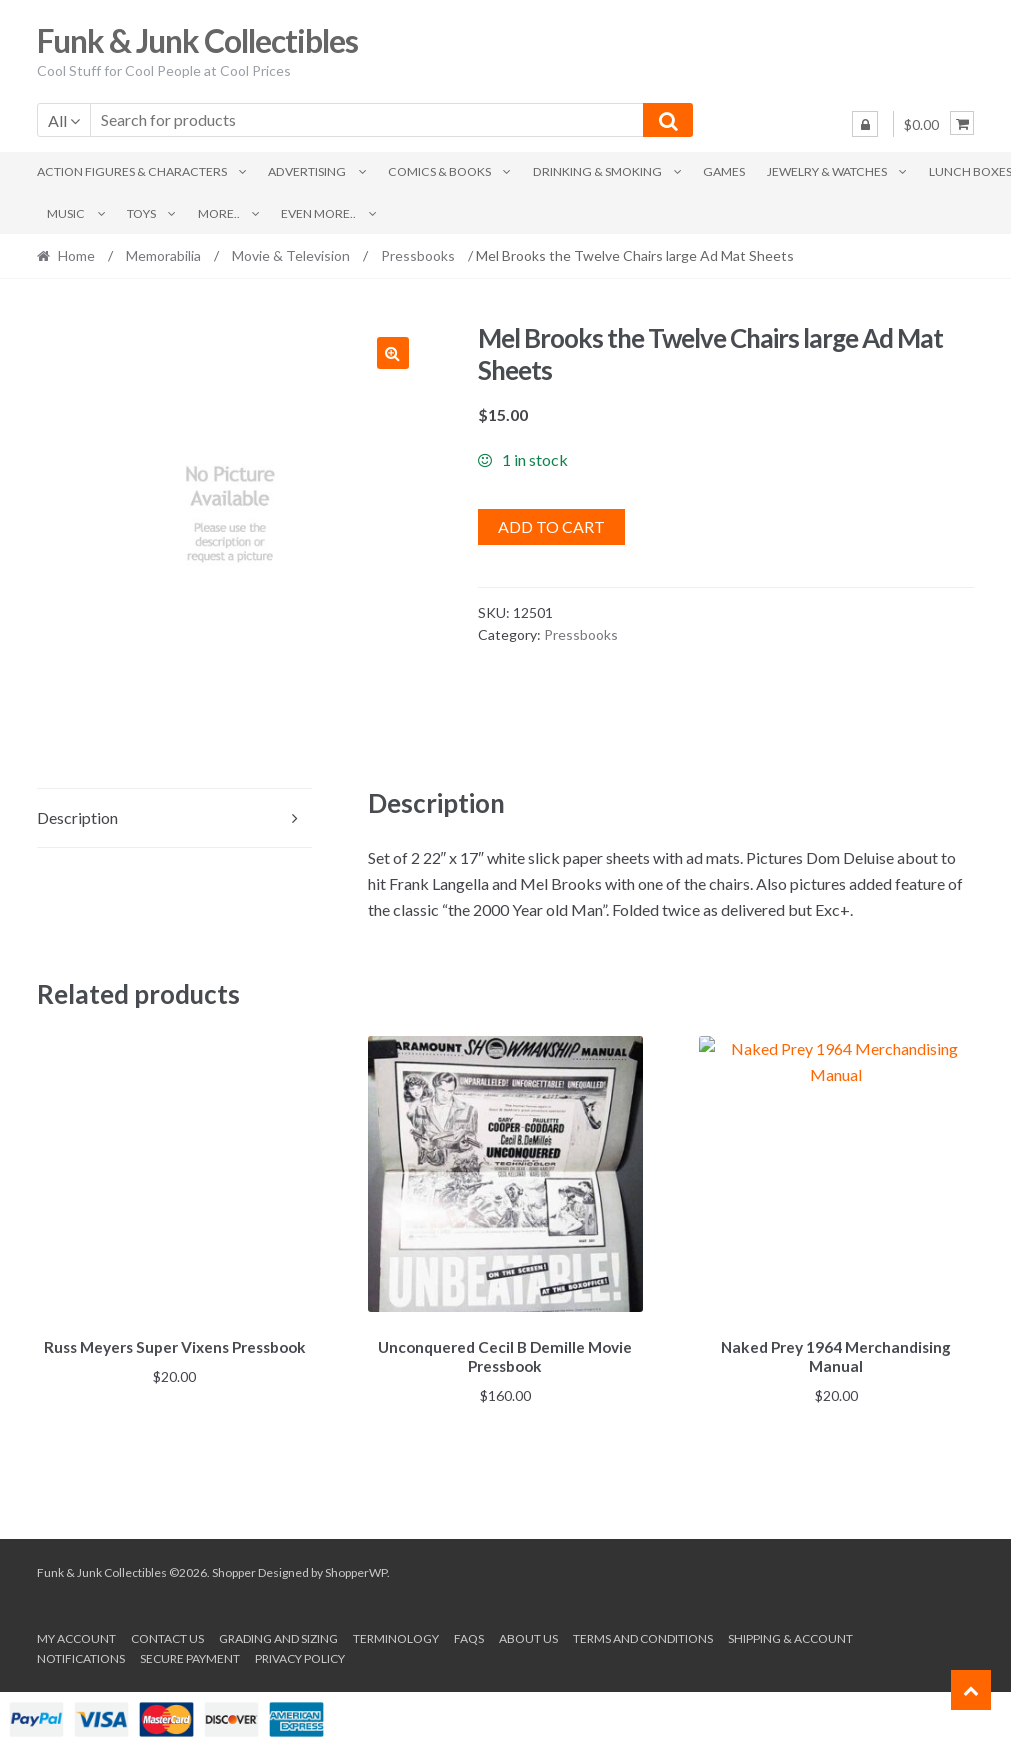  I want to click on Toys, so click(141, 213).